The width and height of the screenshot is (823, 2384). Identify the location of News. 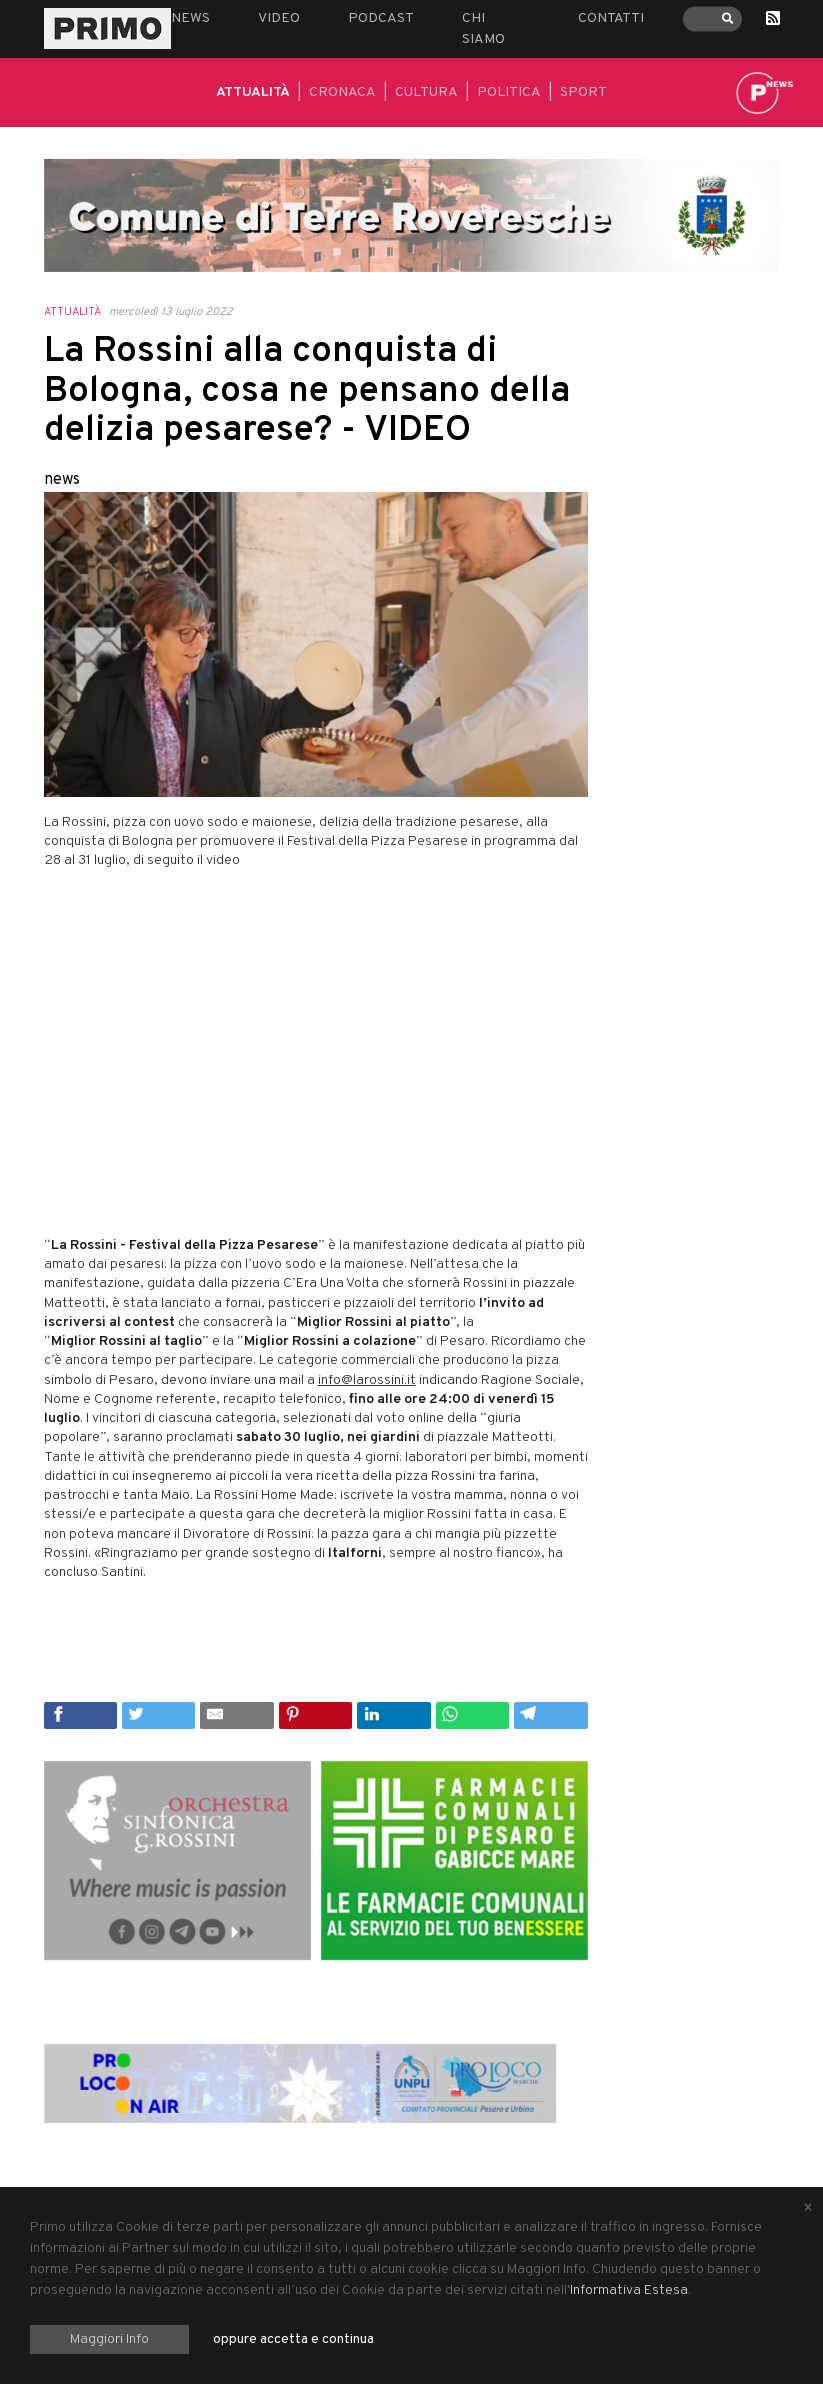
(190, 18).